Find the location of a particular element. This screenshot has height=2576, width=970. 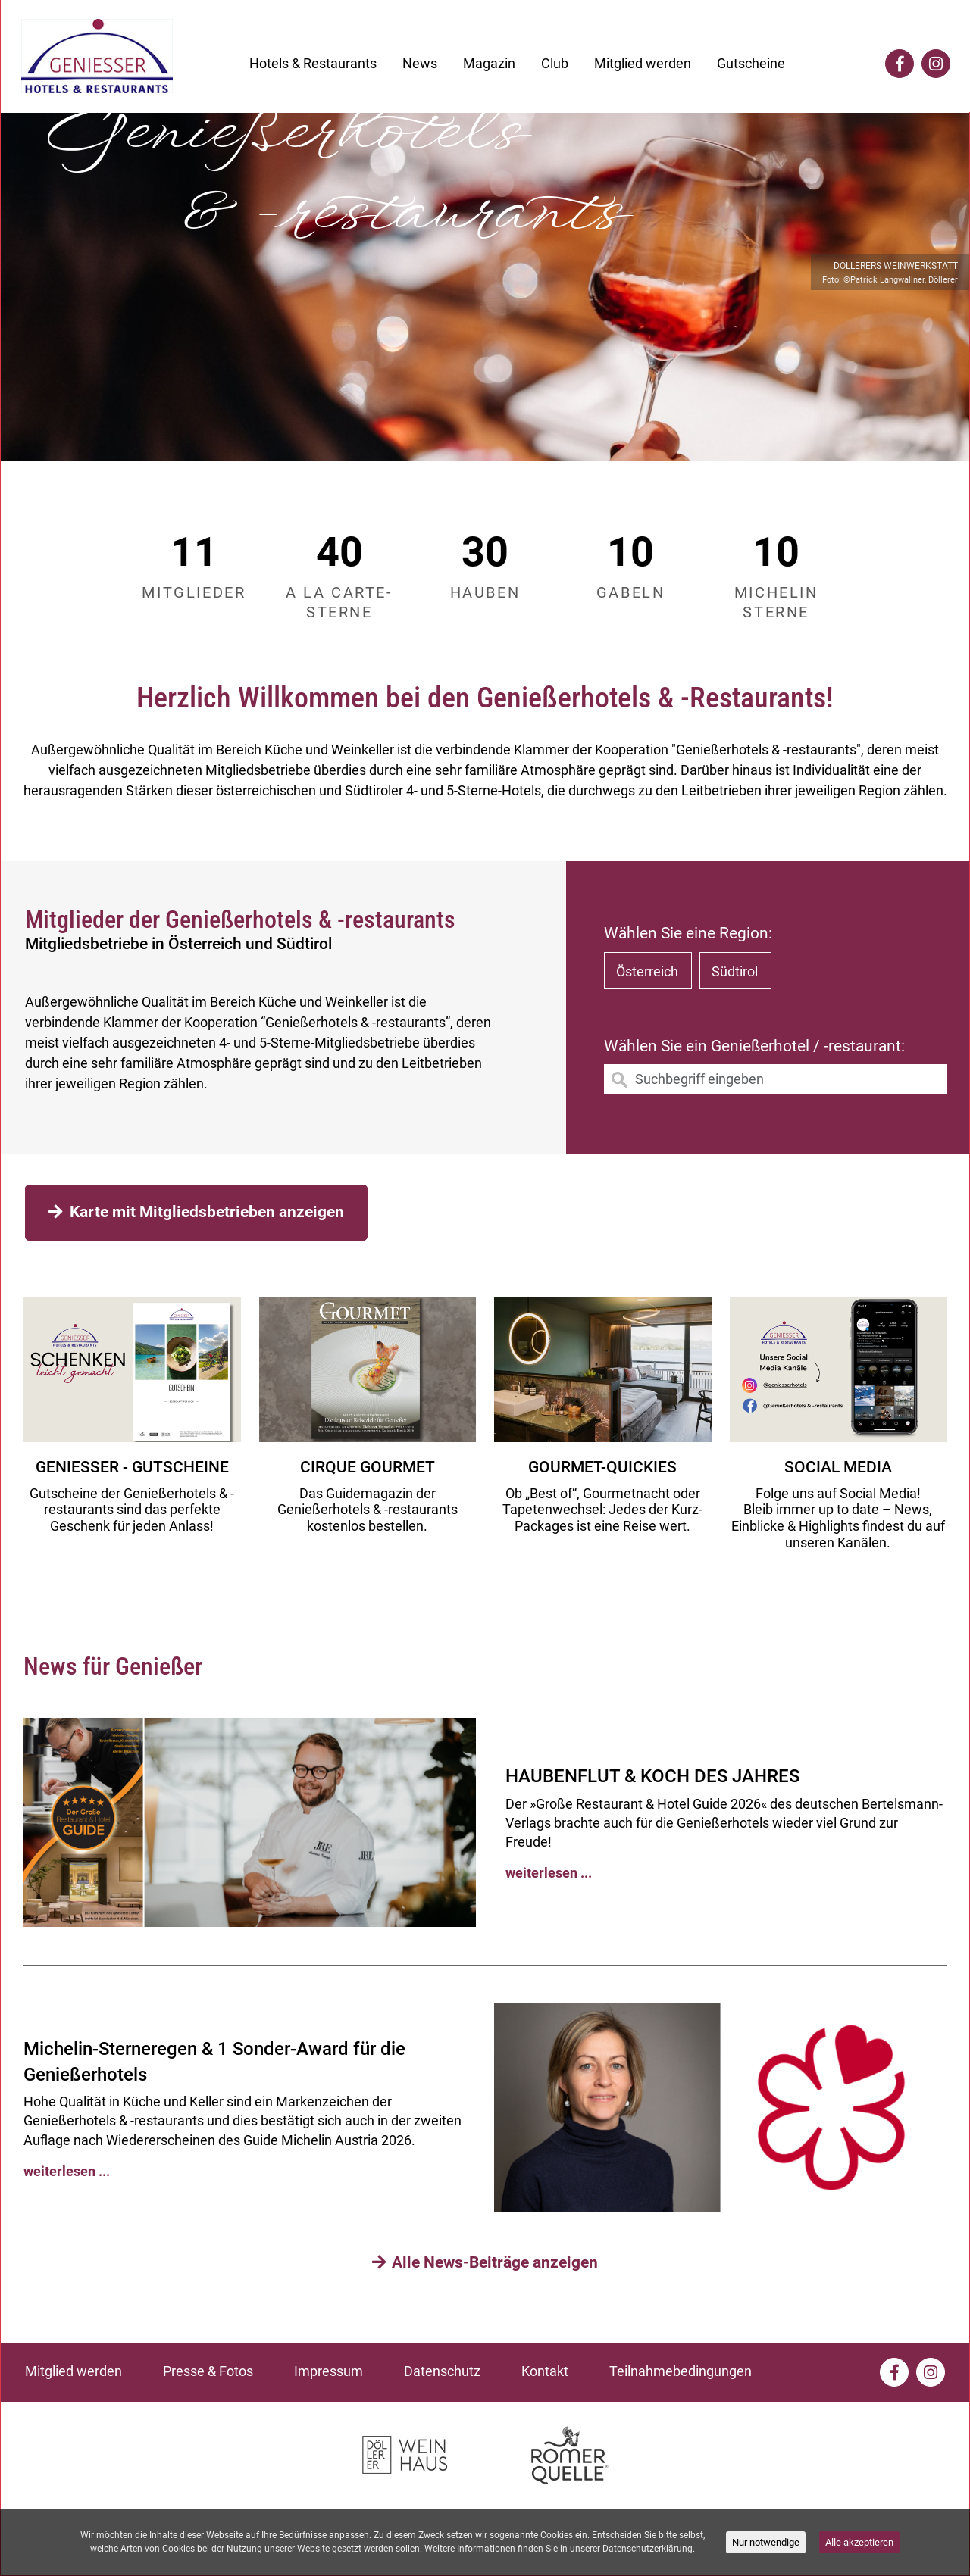

Teilnahmebedingungen is located at coordinates (680, 2371).